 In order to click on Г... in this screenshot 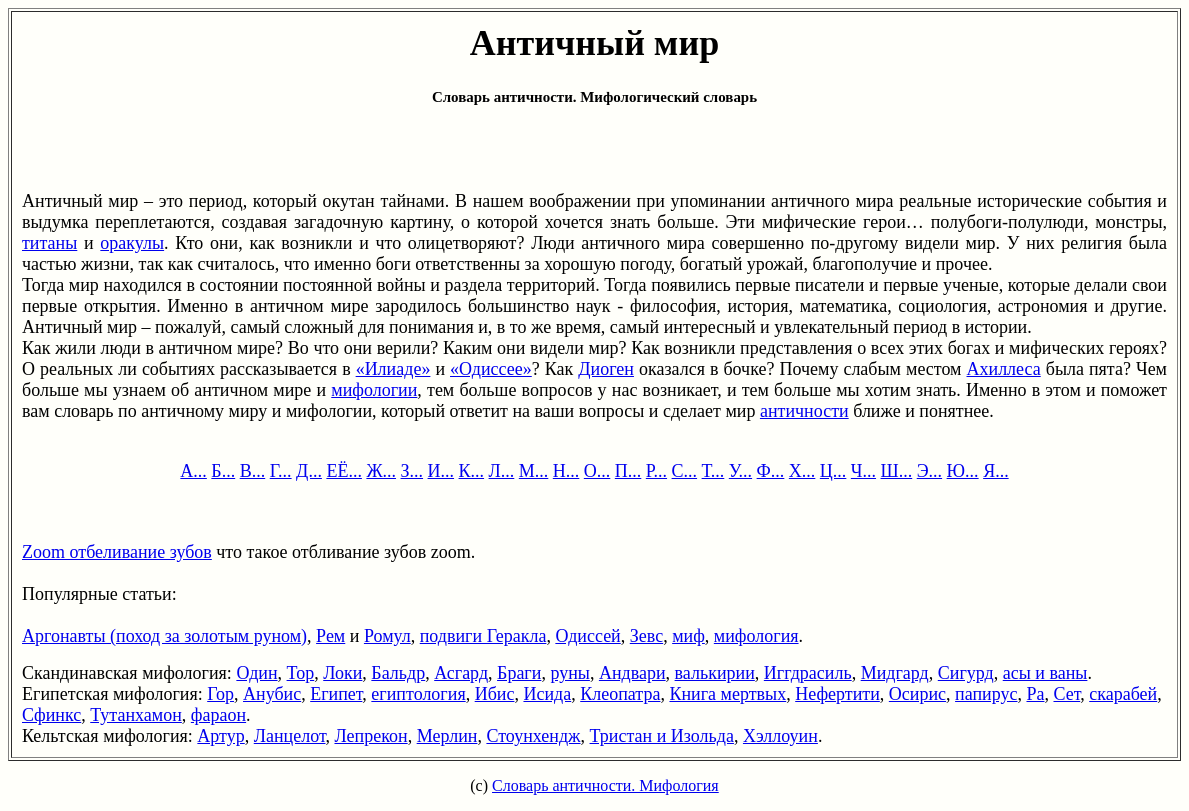, I will do `click(281, 471)`.